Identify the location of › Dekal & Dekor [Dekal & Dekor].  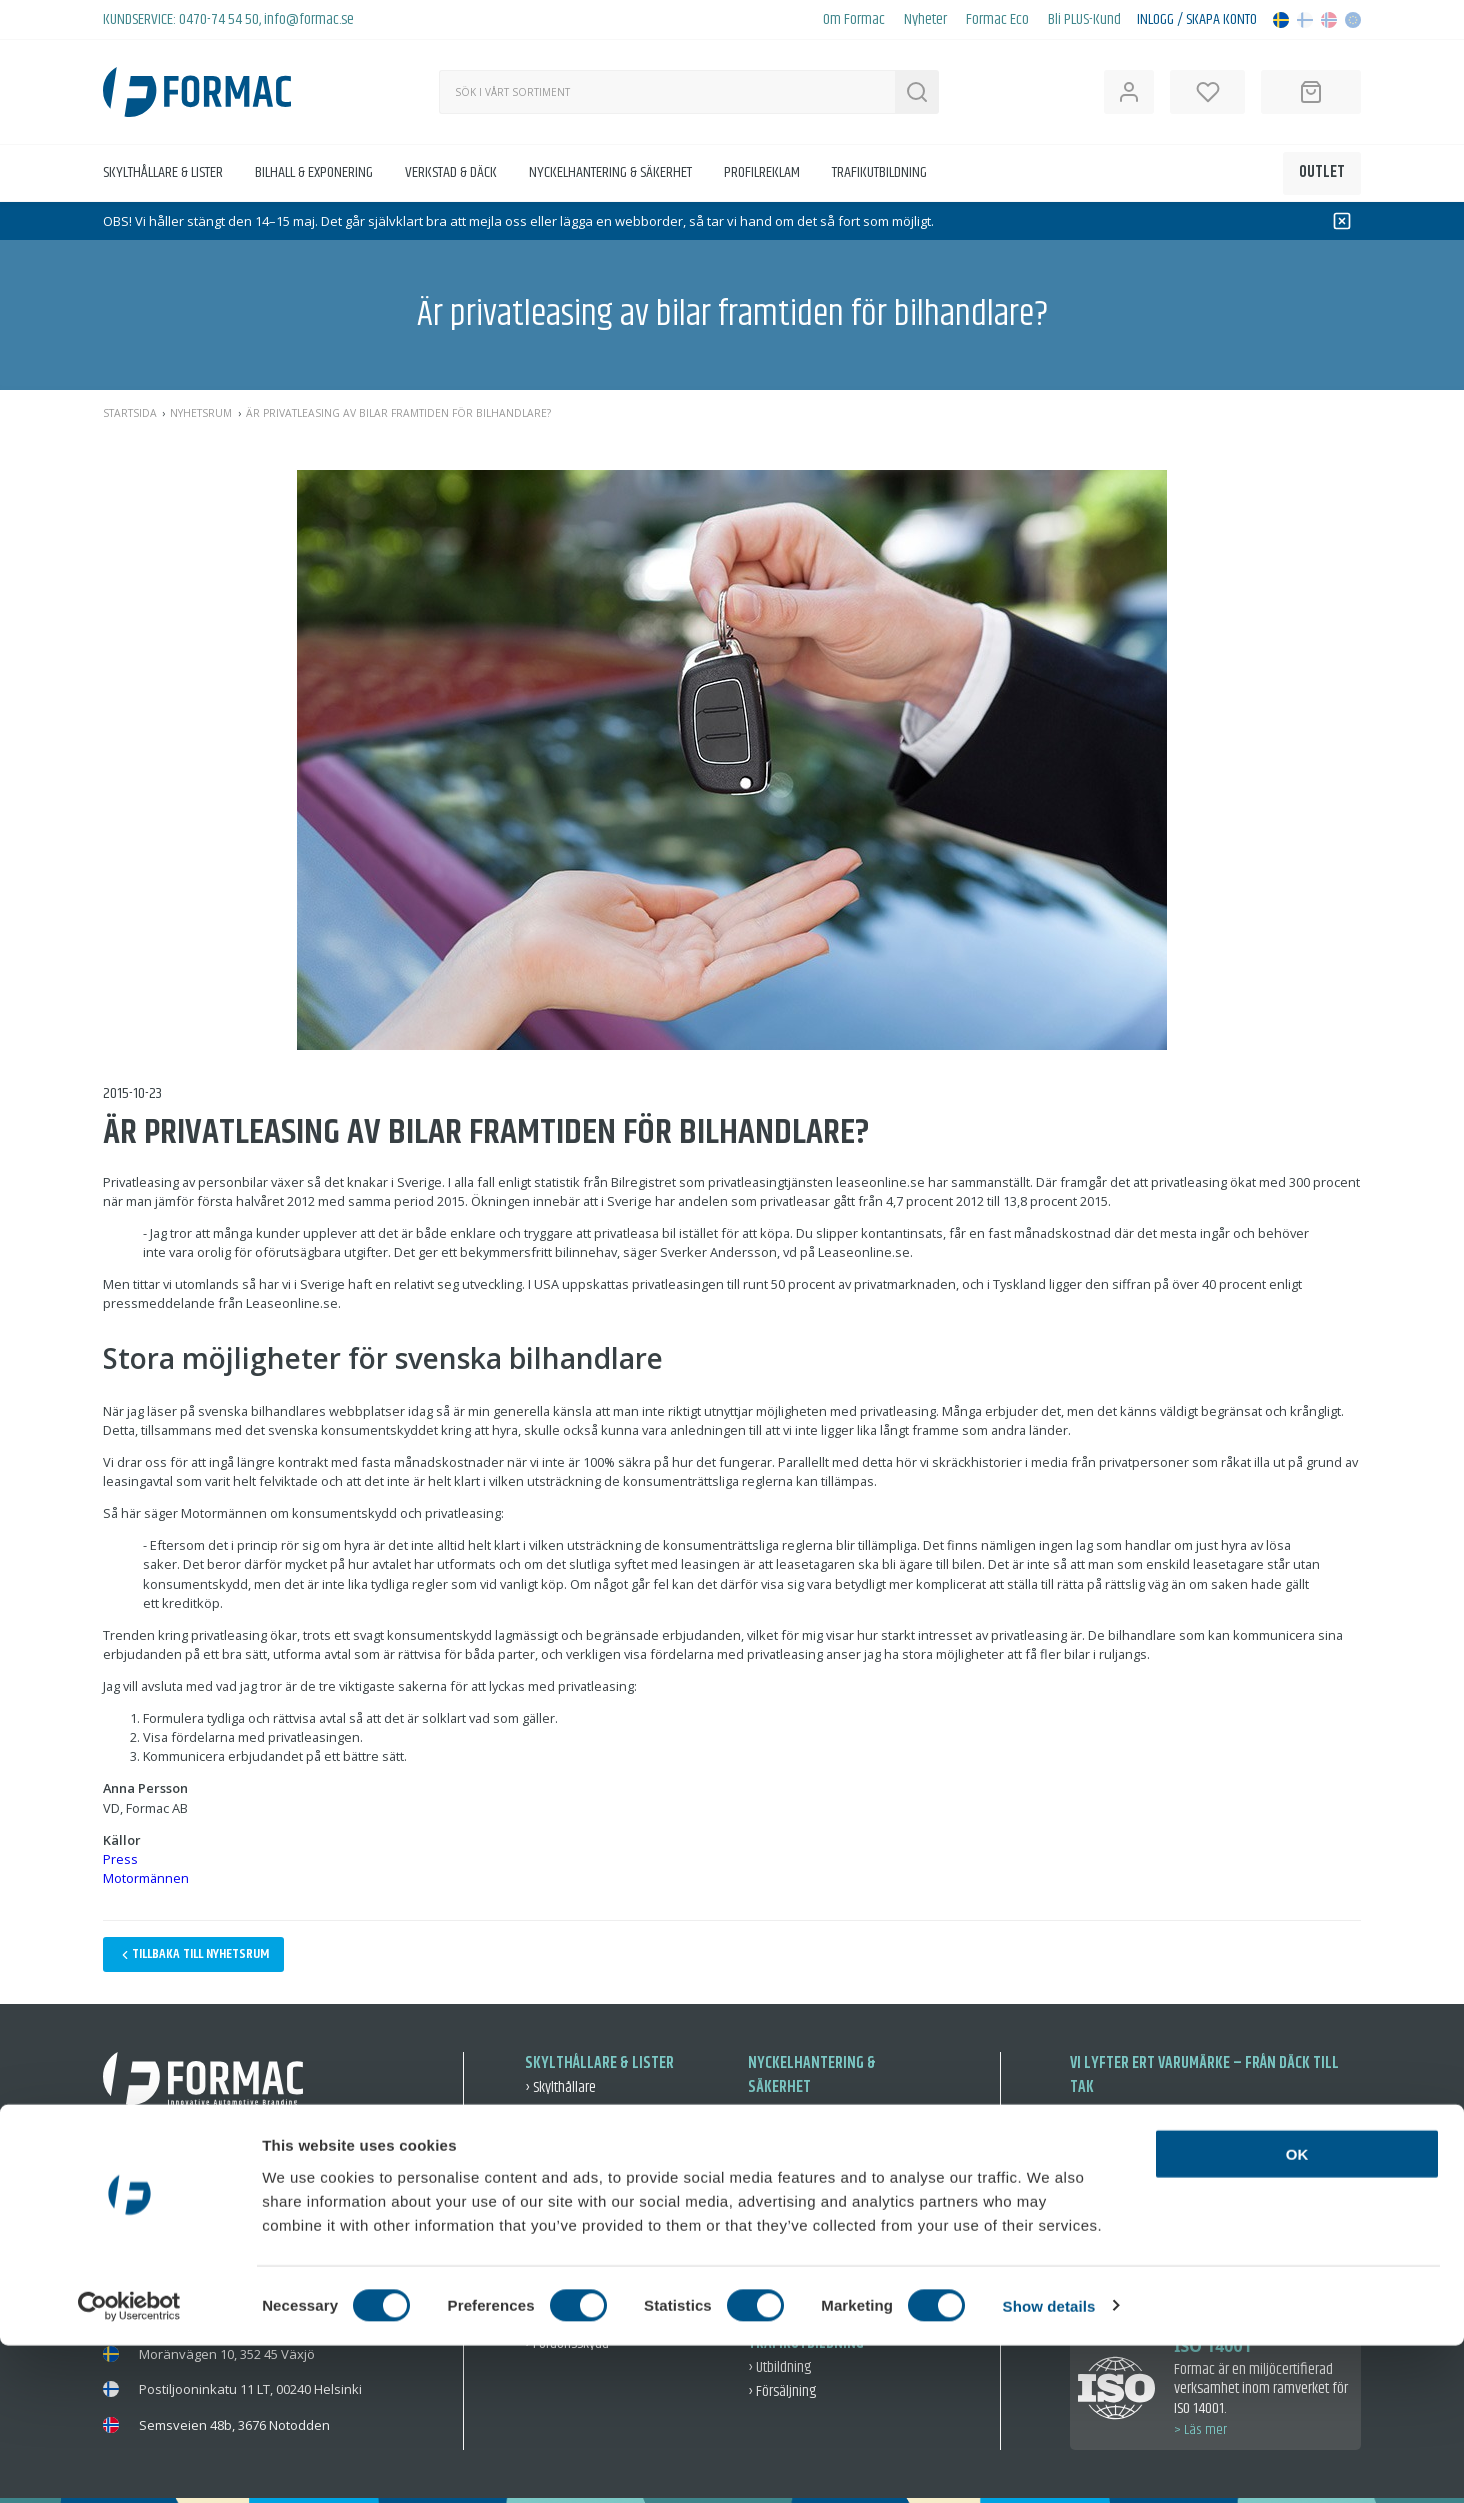
(566, 2191).